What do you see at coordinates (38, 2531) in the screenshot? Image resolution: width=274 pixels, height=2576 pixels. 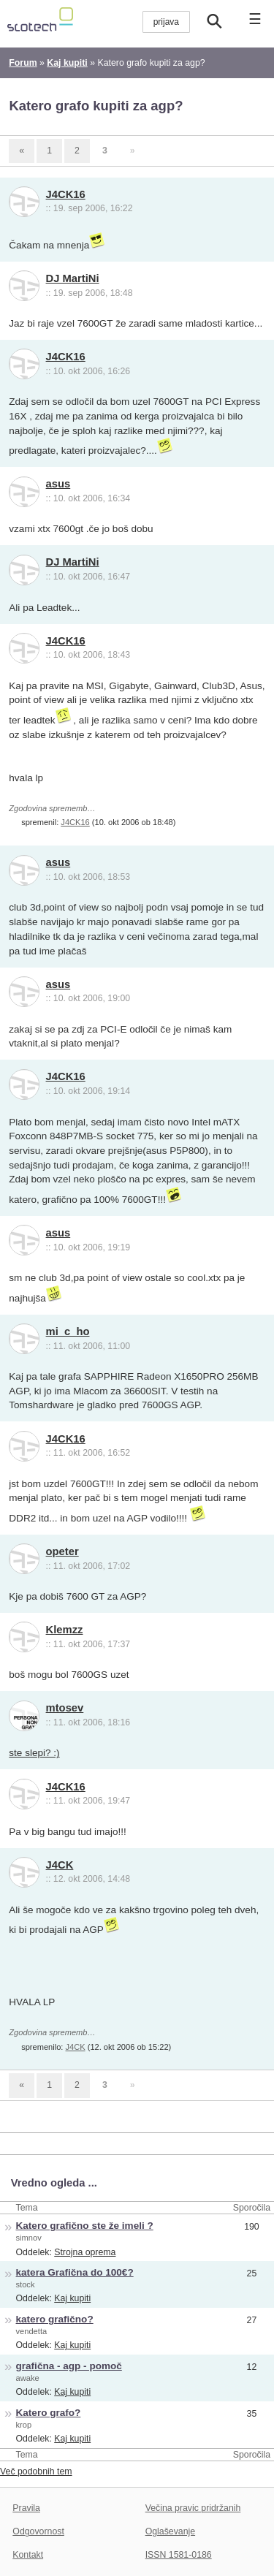 I see `Odgovornost` at bounding box center [38, 2531].